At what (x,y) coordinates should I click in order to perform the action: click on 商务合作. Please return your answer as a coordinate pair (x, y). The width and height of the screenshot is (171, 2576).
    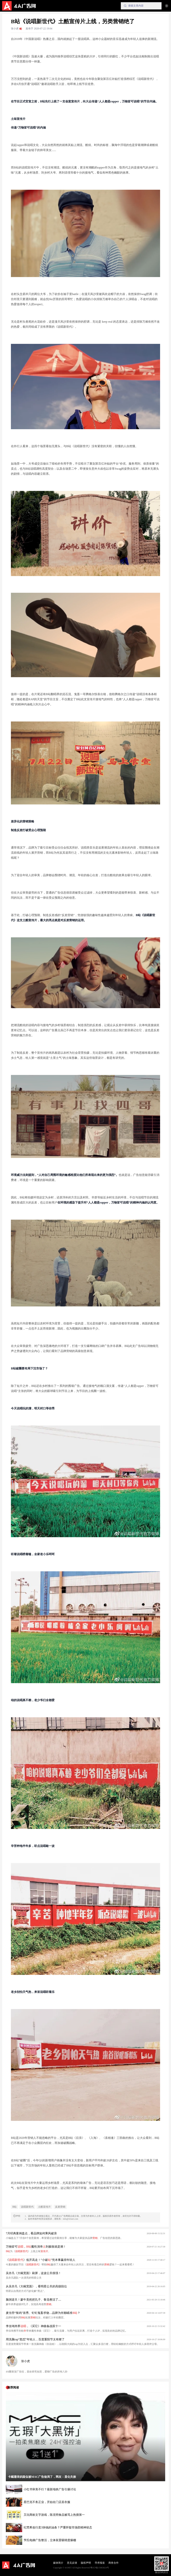
    Looking at the image, I should click on (113, 2562).